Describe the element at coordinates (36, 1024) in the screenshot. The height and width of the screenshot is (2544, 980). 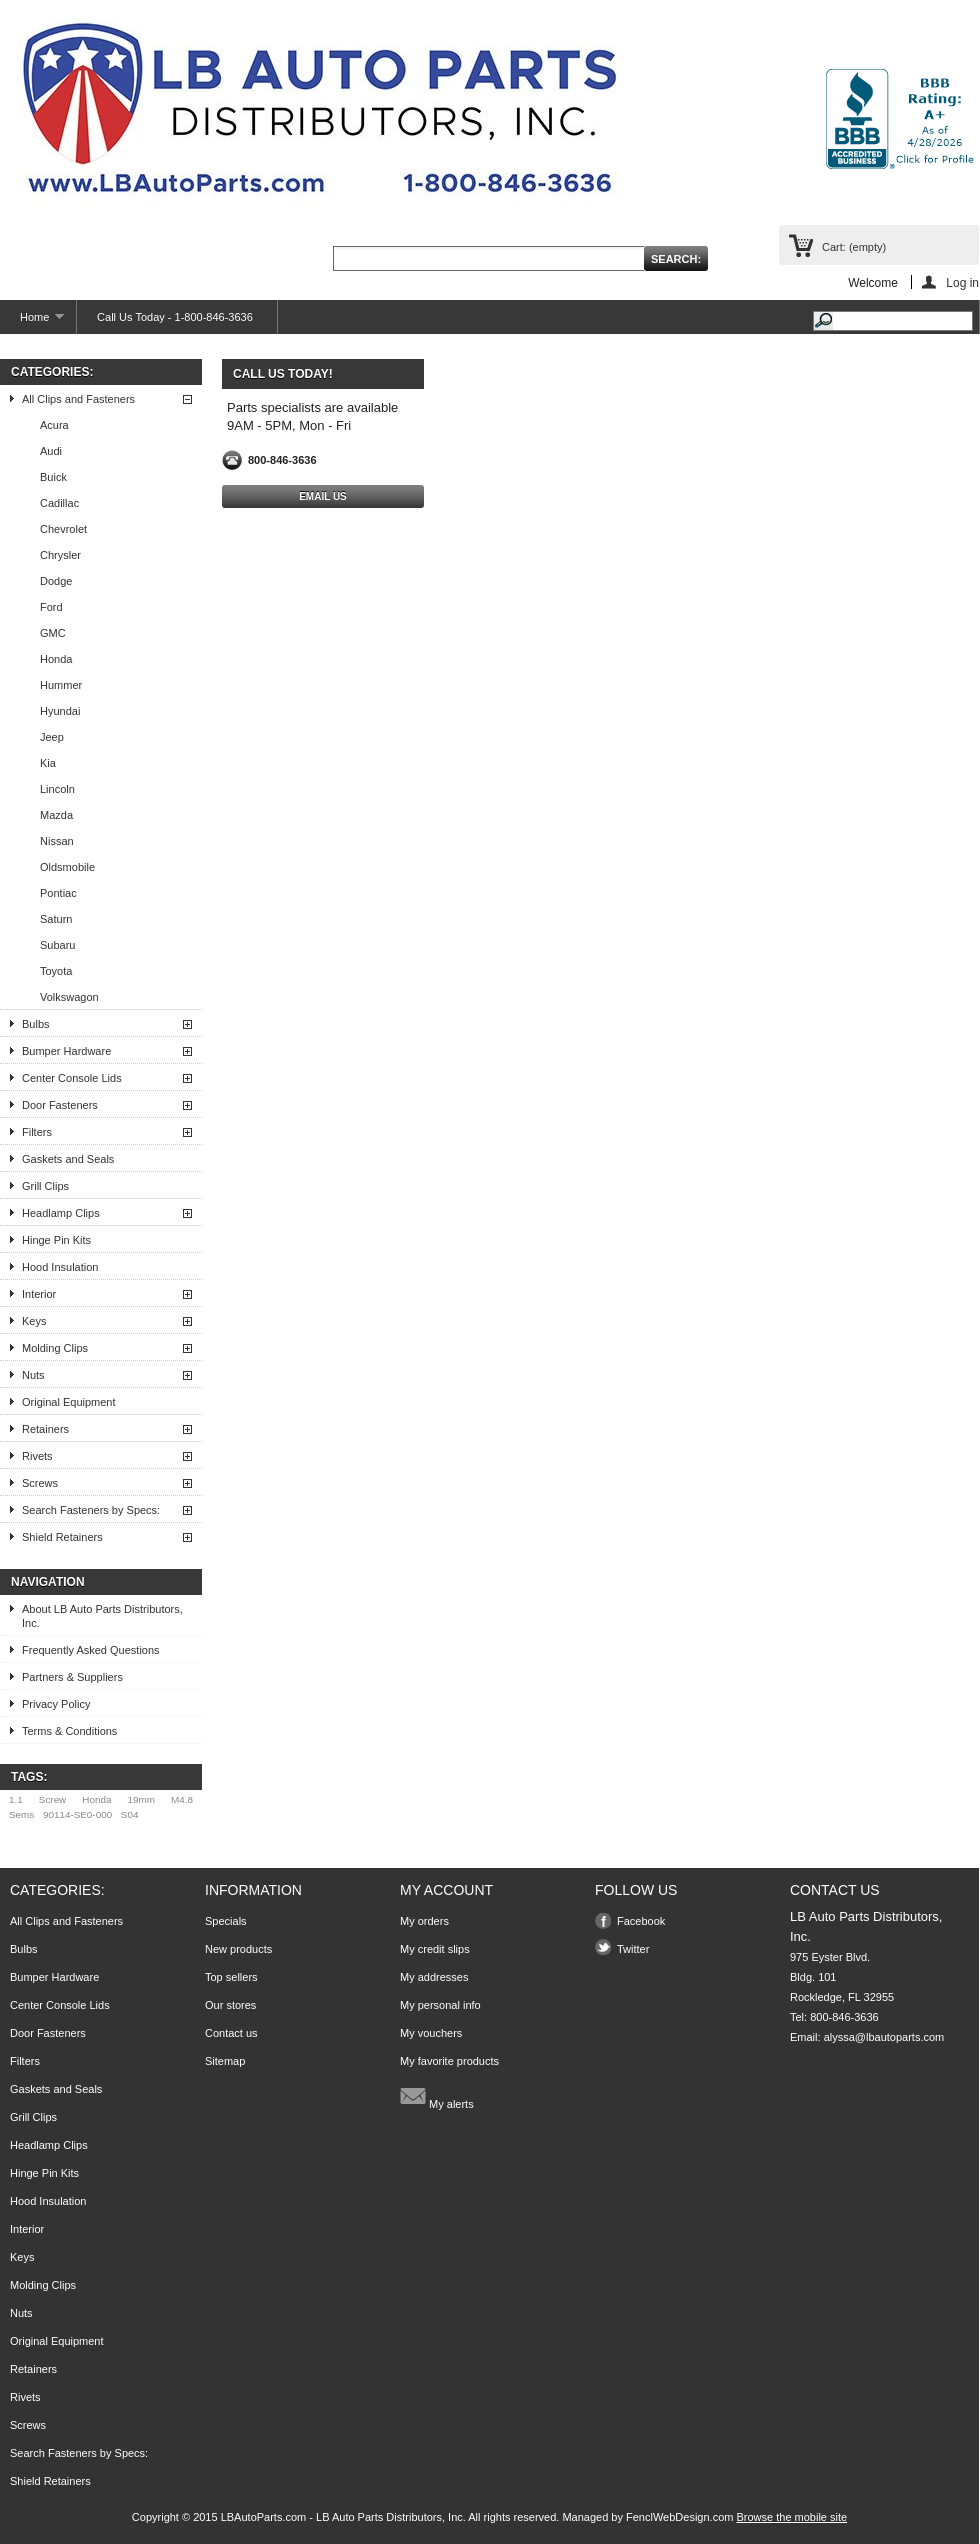
I see `Bulbs` at that location.